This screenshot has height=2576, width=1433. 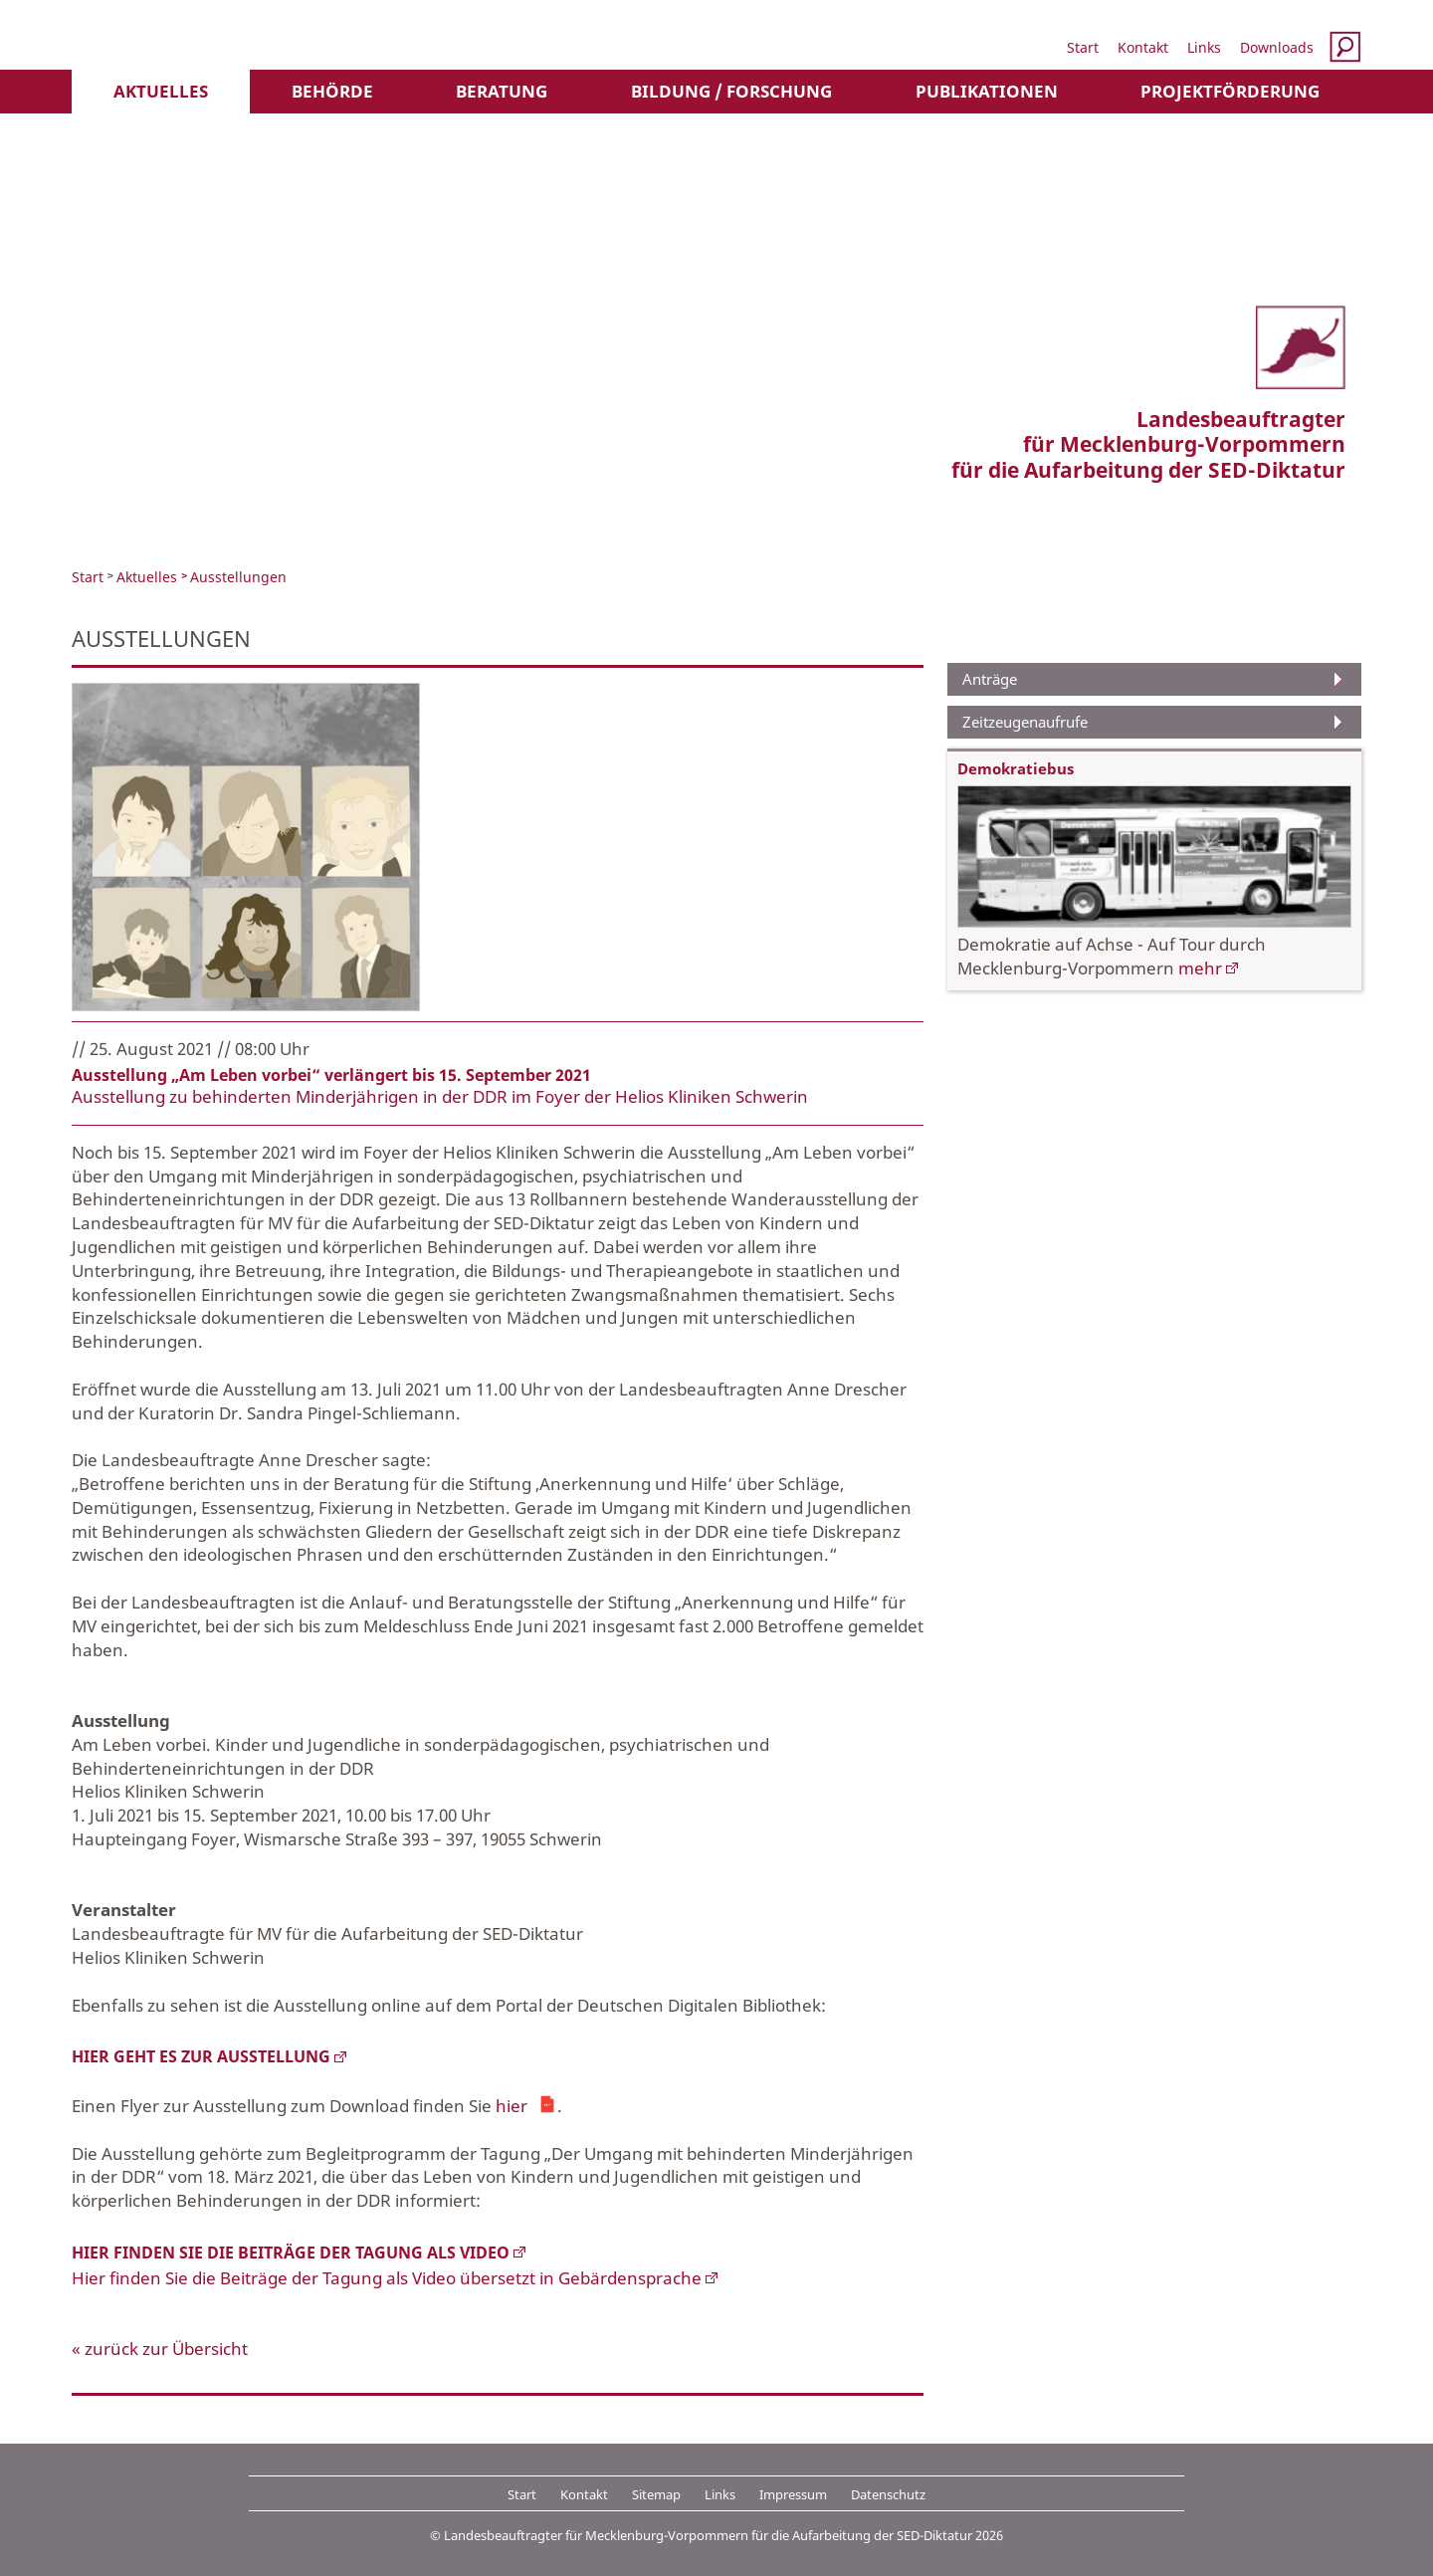 What do you see at coordinates (1083, 47) in the screenshot?
I see `Start` at bounding box center [1083, 47].